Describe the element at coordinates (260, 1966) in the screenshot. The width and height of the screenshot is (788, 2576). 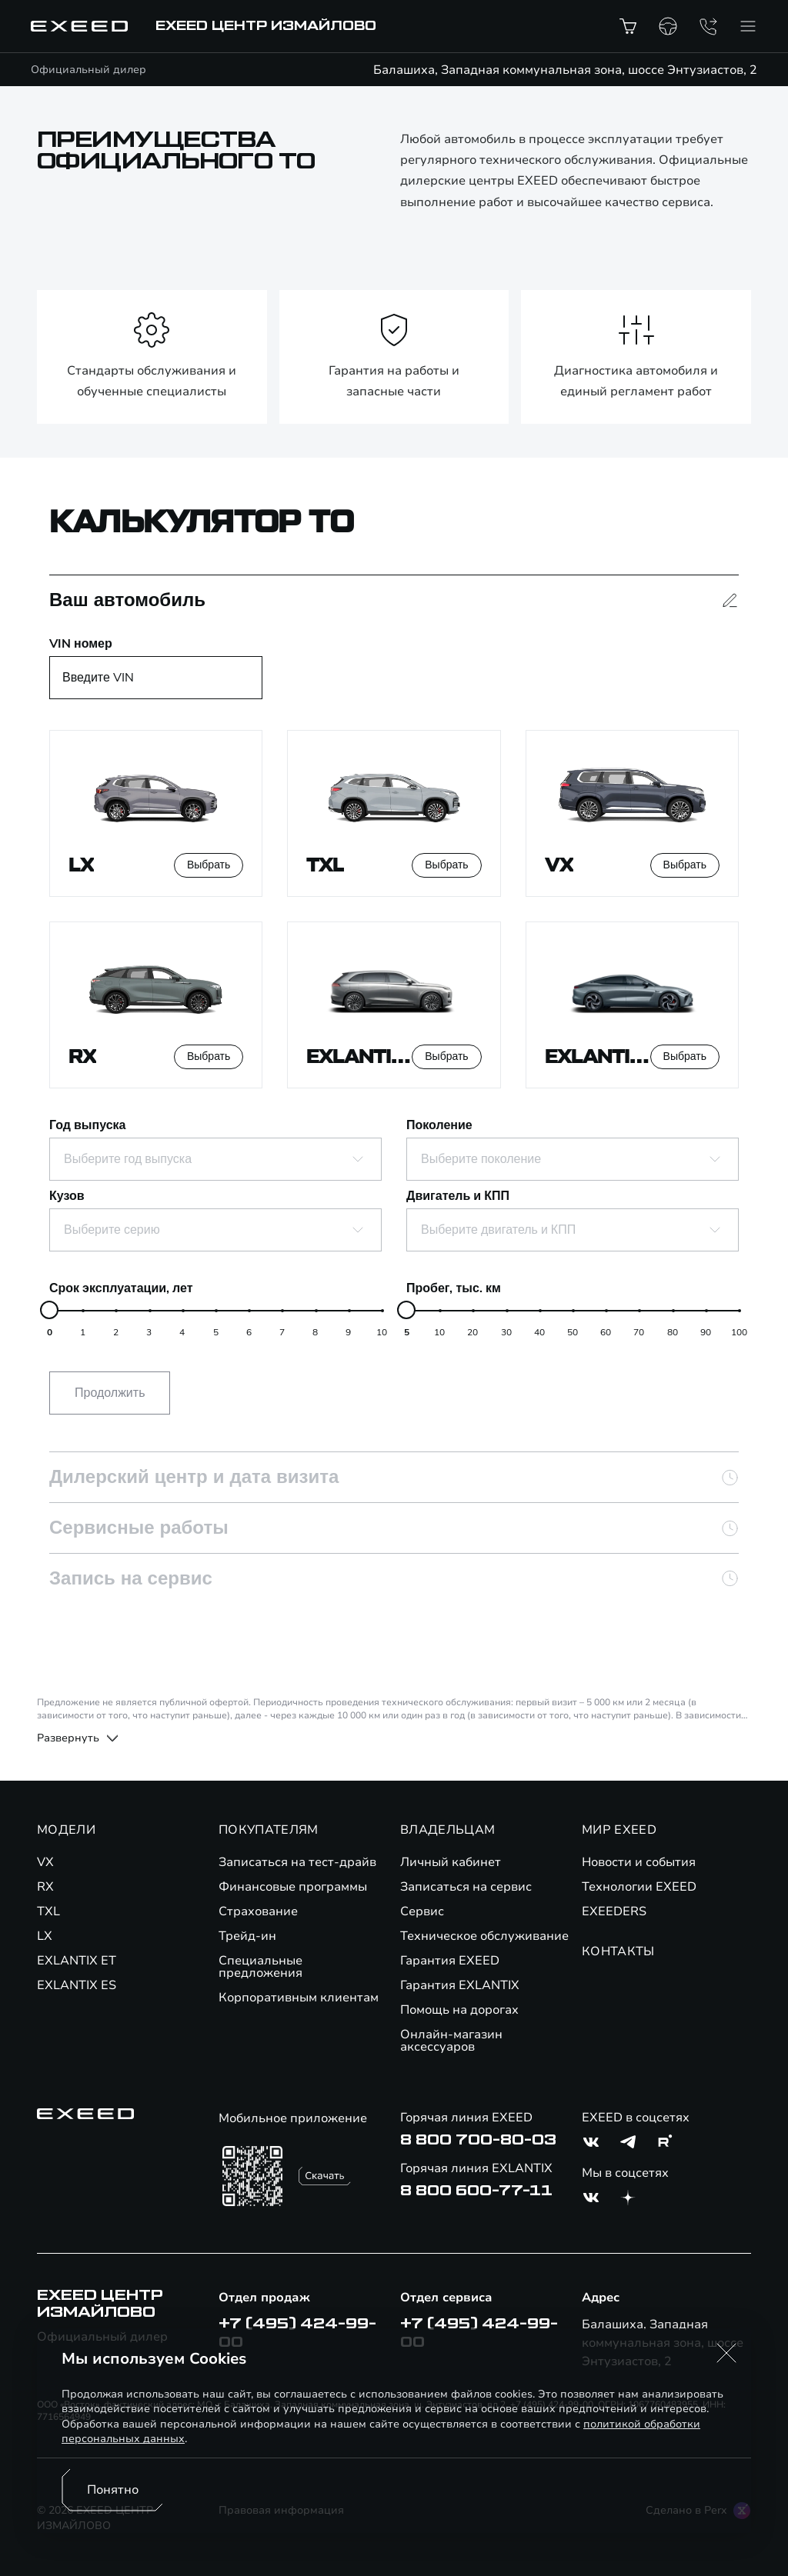
I see `Специальные предложения` at that location.